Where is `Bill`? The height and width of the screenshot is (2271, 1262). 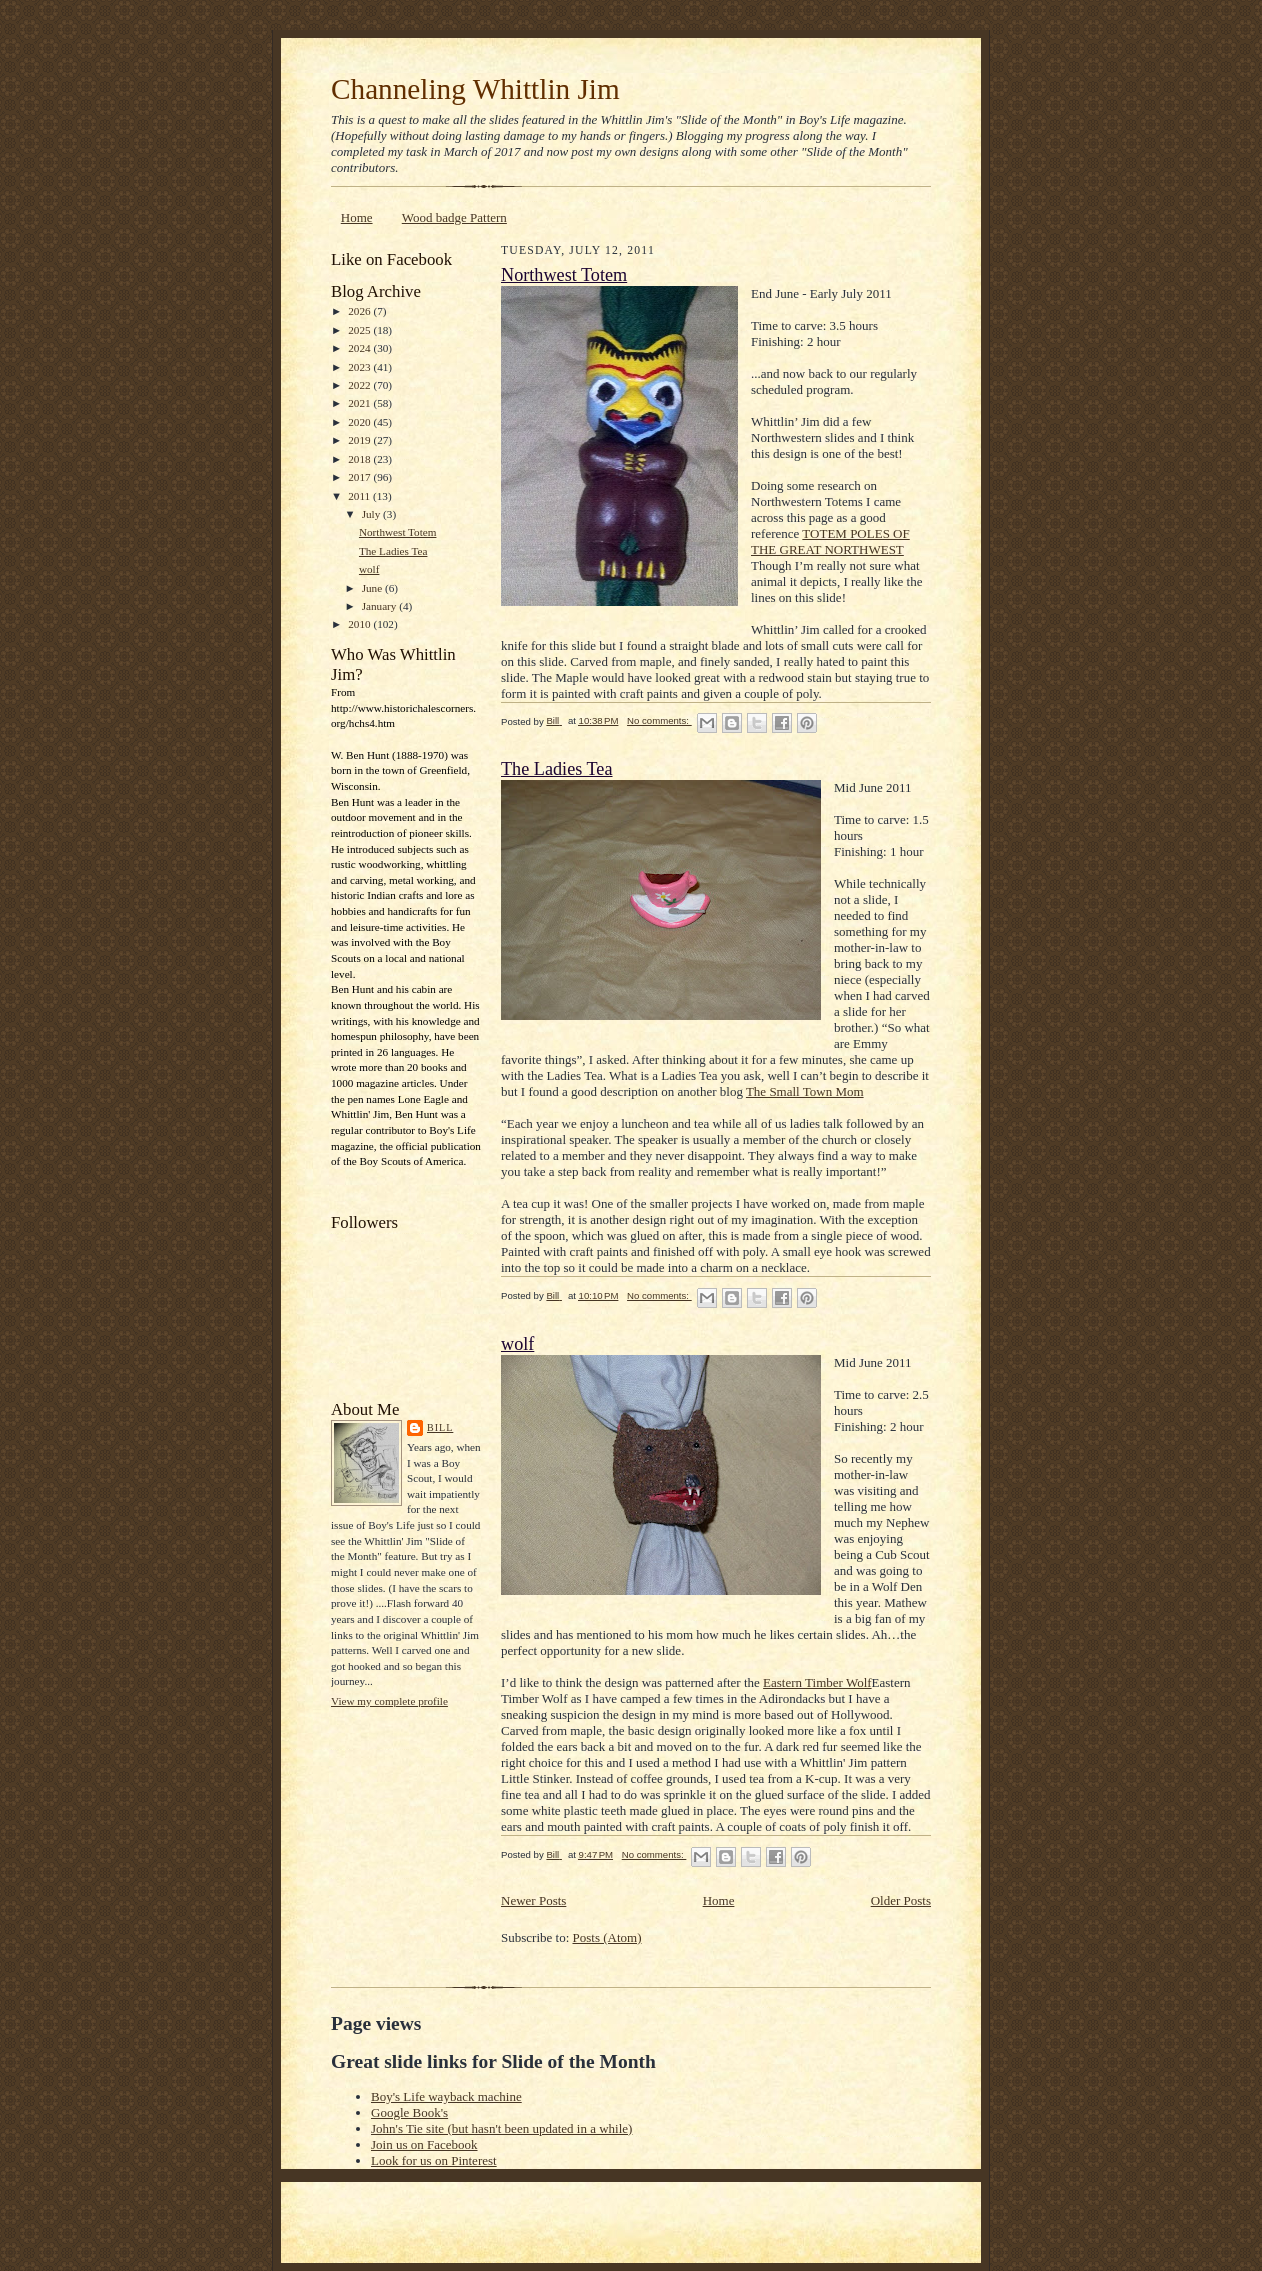 Bill is located at coordinates (440, 1427).